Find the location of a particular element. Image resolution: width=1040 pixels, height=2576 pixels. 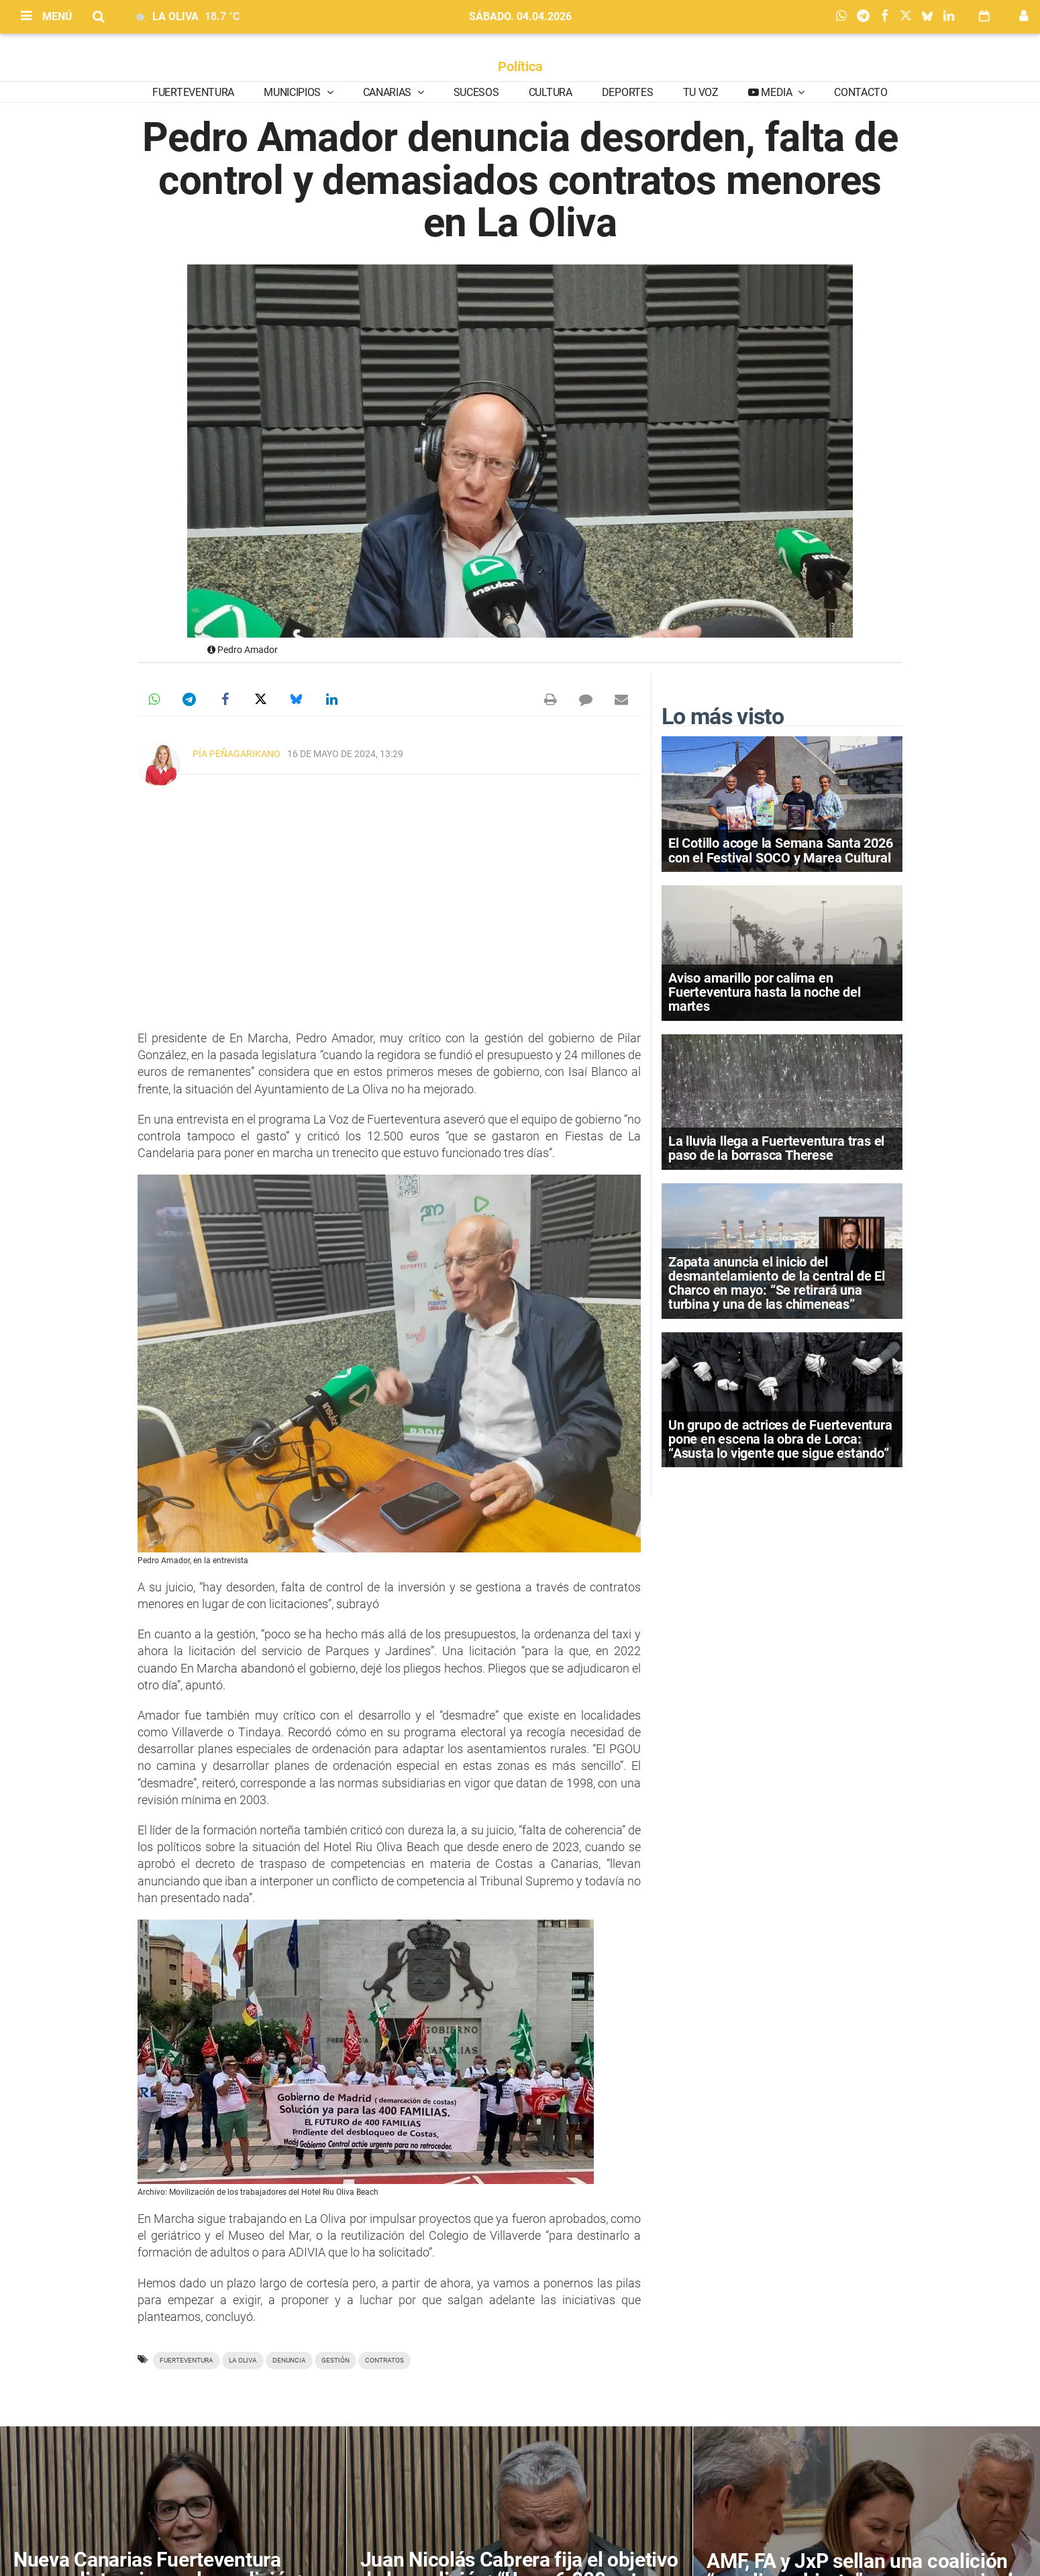

Pía Peñagarikano is located at coordinates (236, 753).